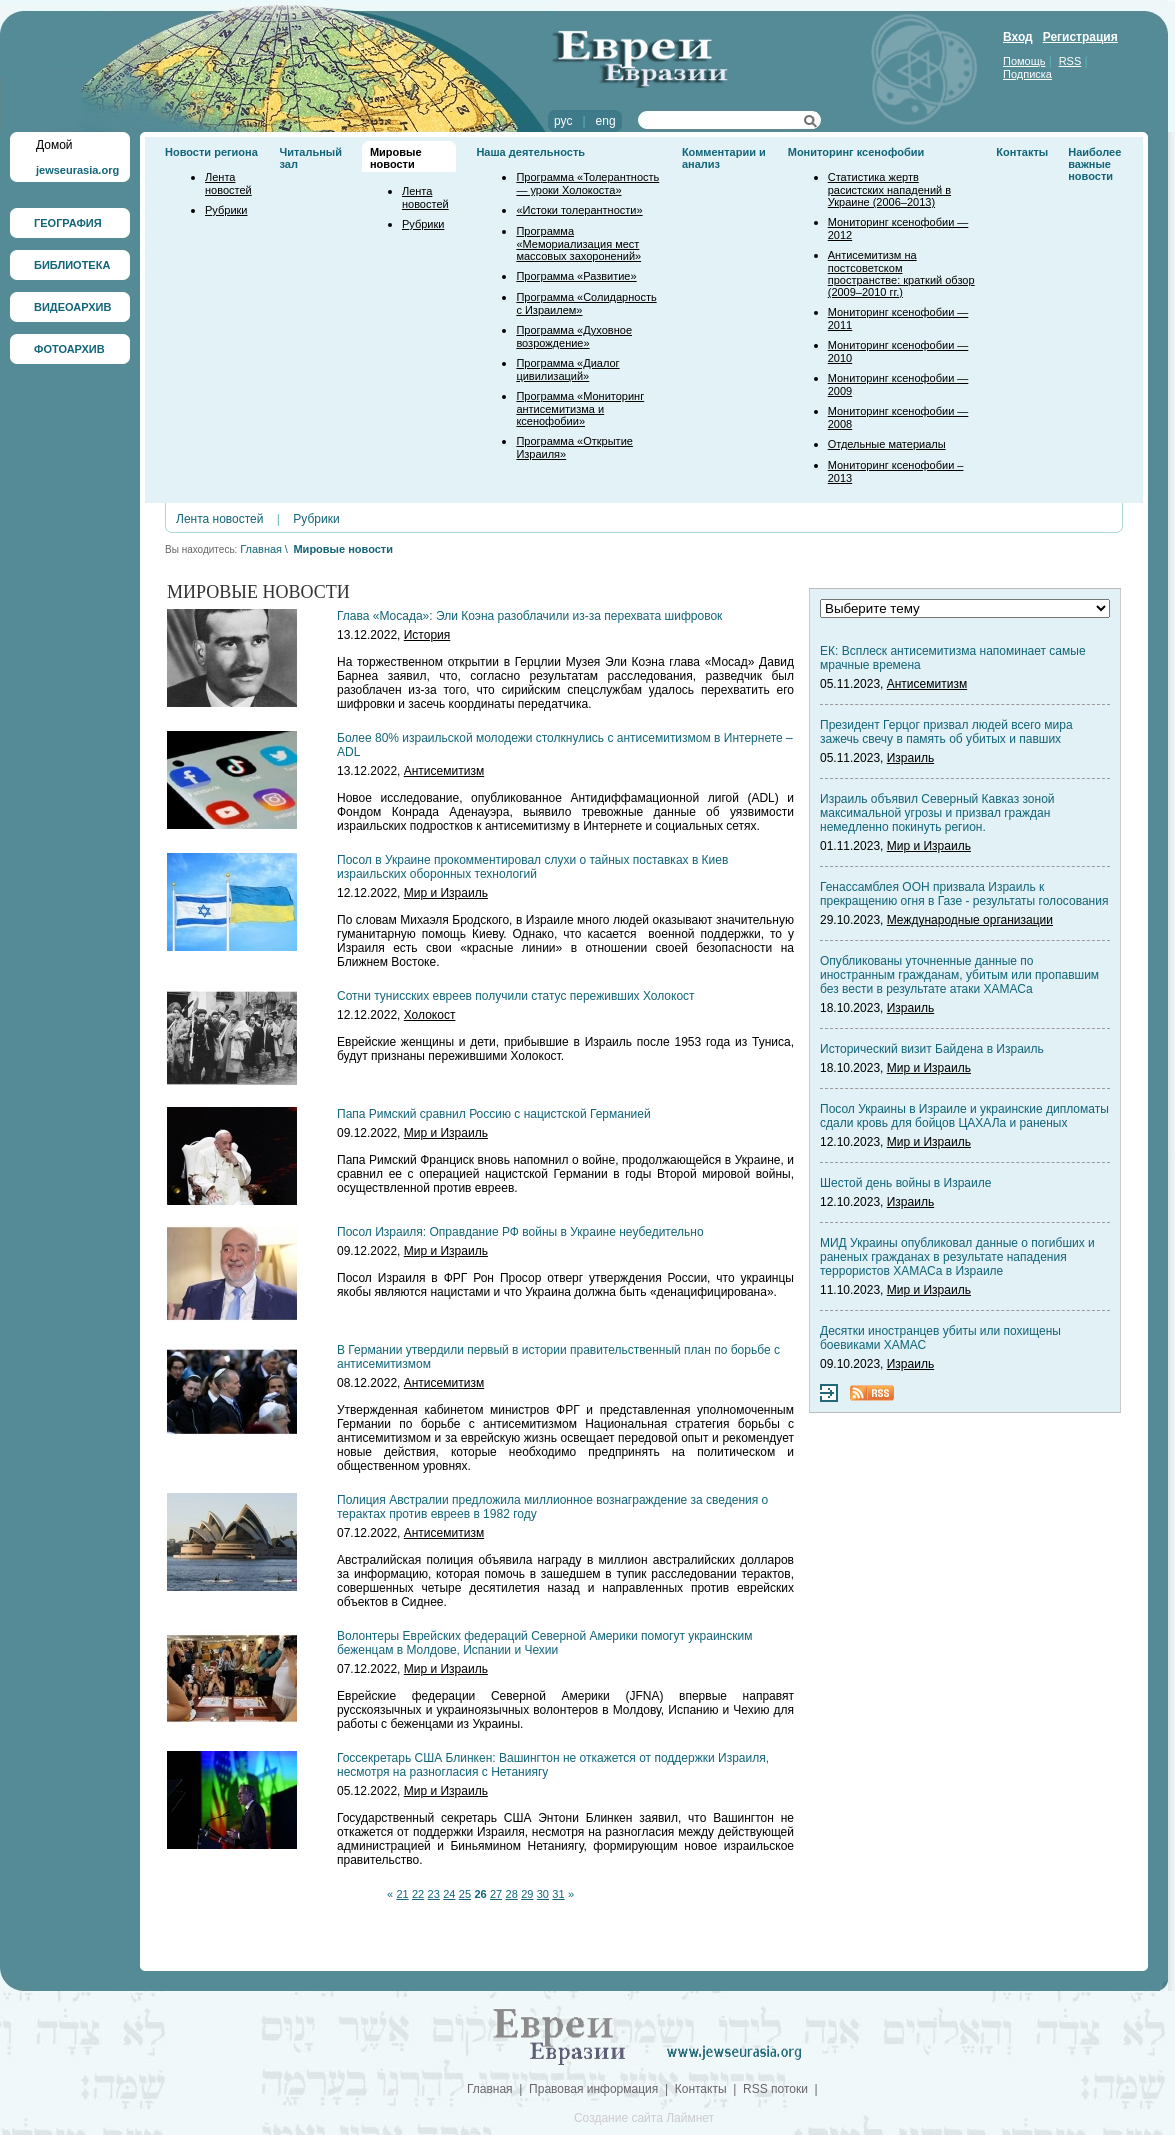 The height and width of the screenshot is (2135, 1175). I want to click on Помощь, so click(1024, 61).